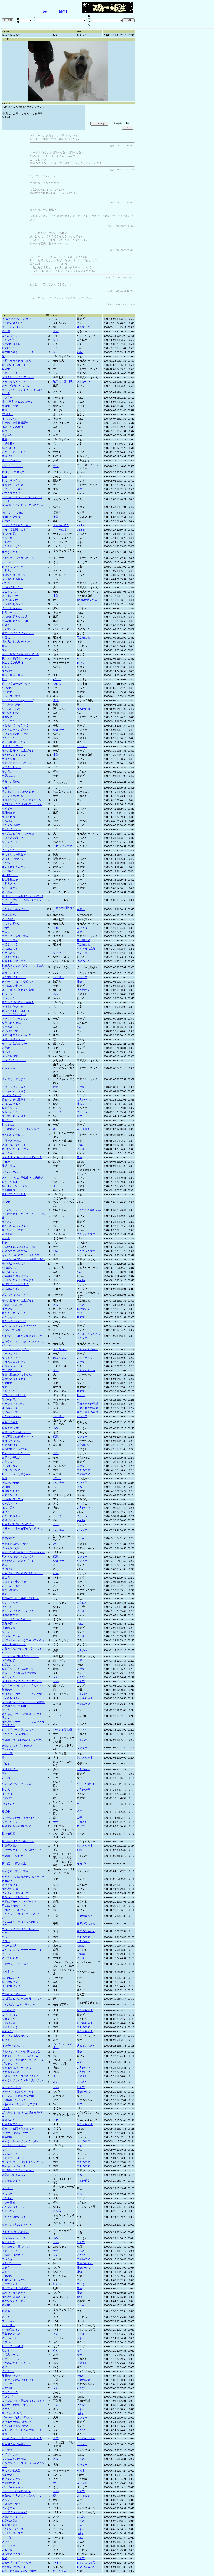 The image size is (214, 2576). I want to click on ありがとう, so click(8, 1520).